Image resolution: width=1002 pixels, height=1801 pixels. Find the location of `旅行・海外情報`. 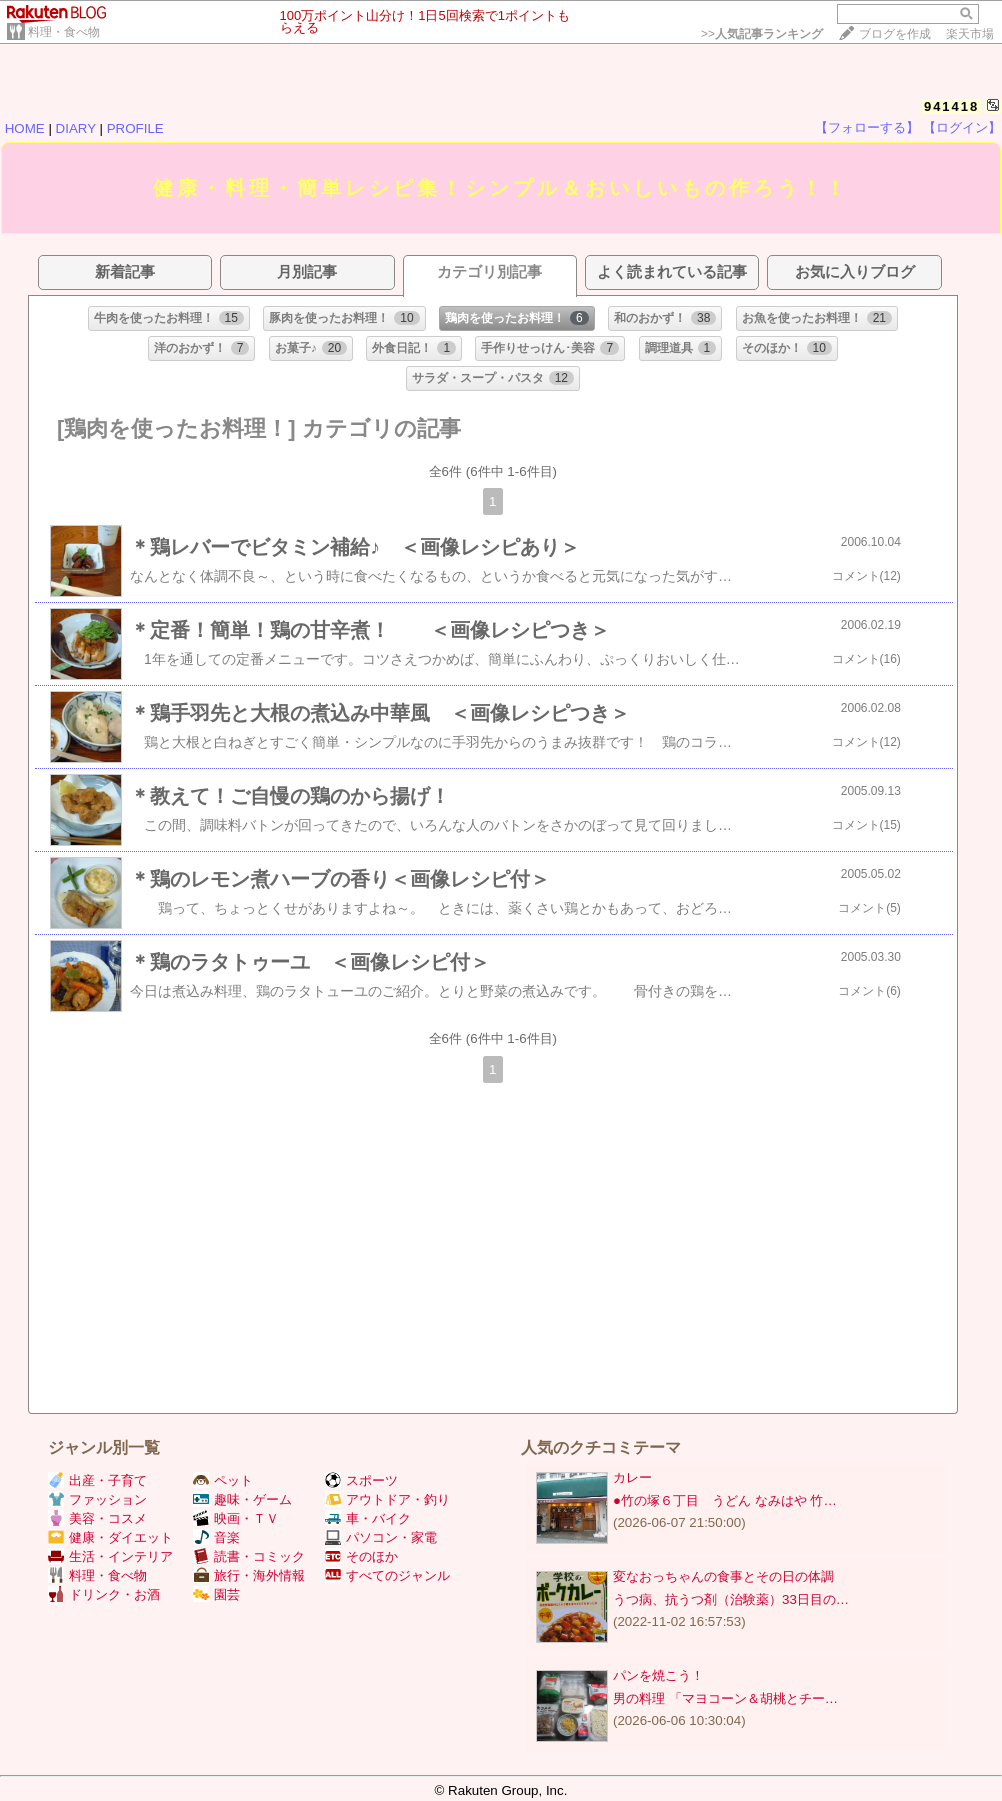

旅行・海外情報 is located at coordinates (249, 1575).